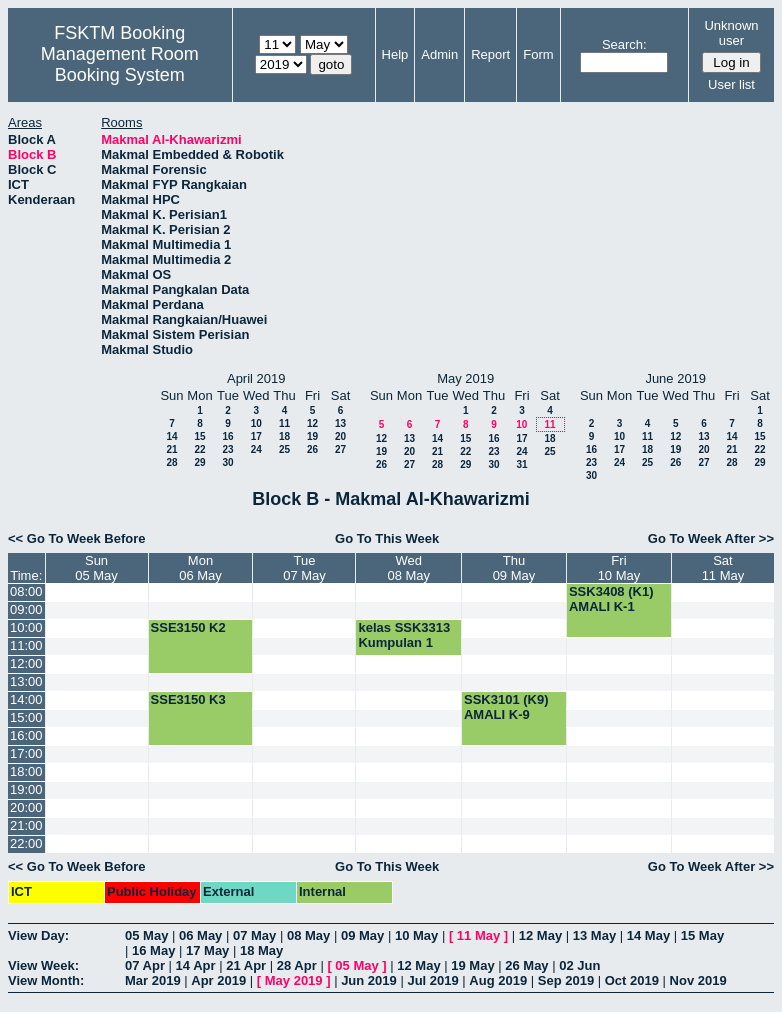 This screenshot has height=1012, width=782. What do you see at coordinates (26, 771) in the screenshot?
I see `18:00` at bounding box center [26, 771].